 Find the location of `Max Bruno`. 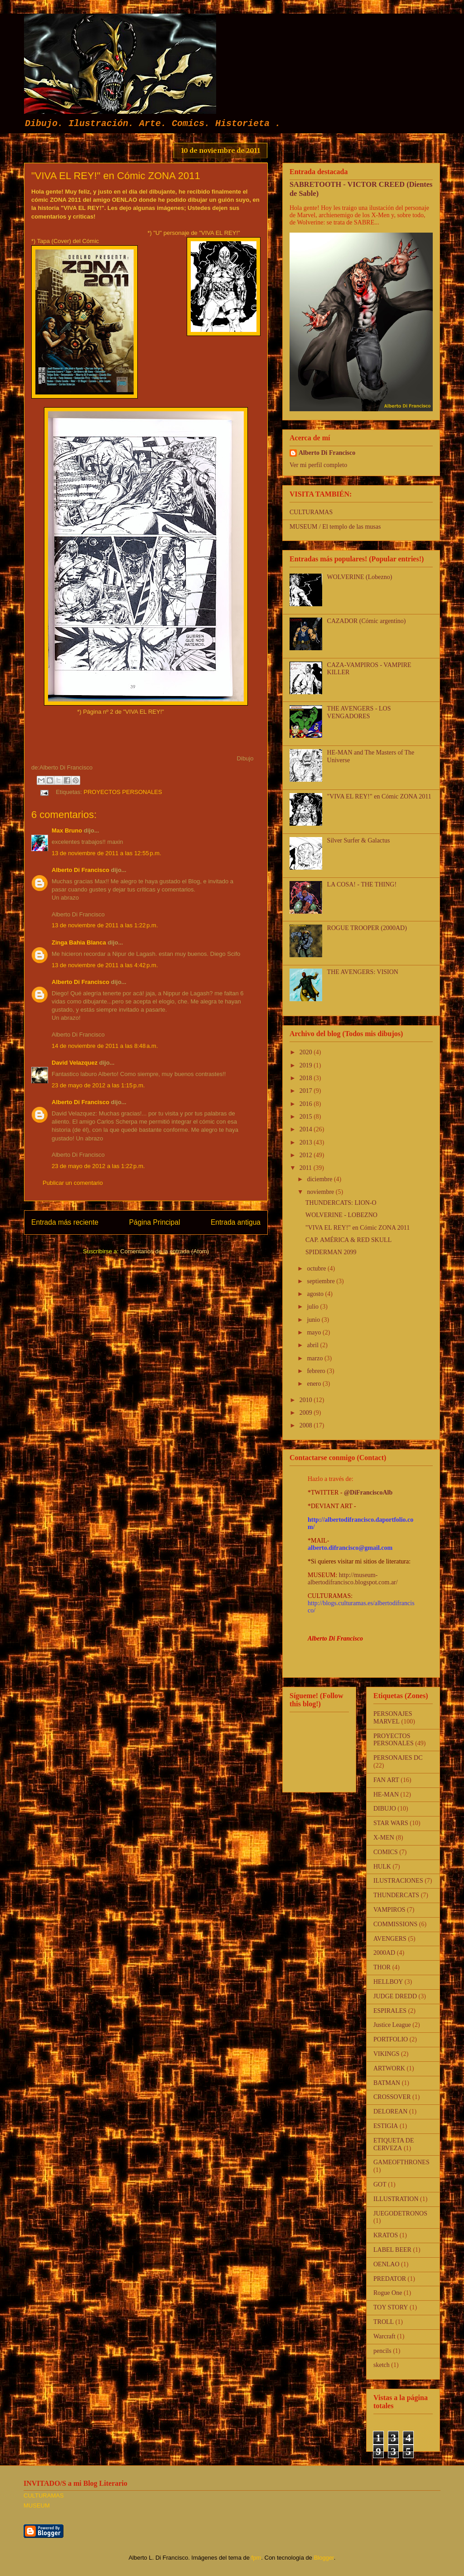

Max Bruno is located at coordinates (67, 830).